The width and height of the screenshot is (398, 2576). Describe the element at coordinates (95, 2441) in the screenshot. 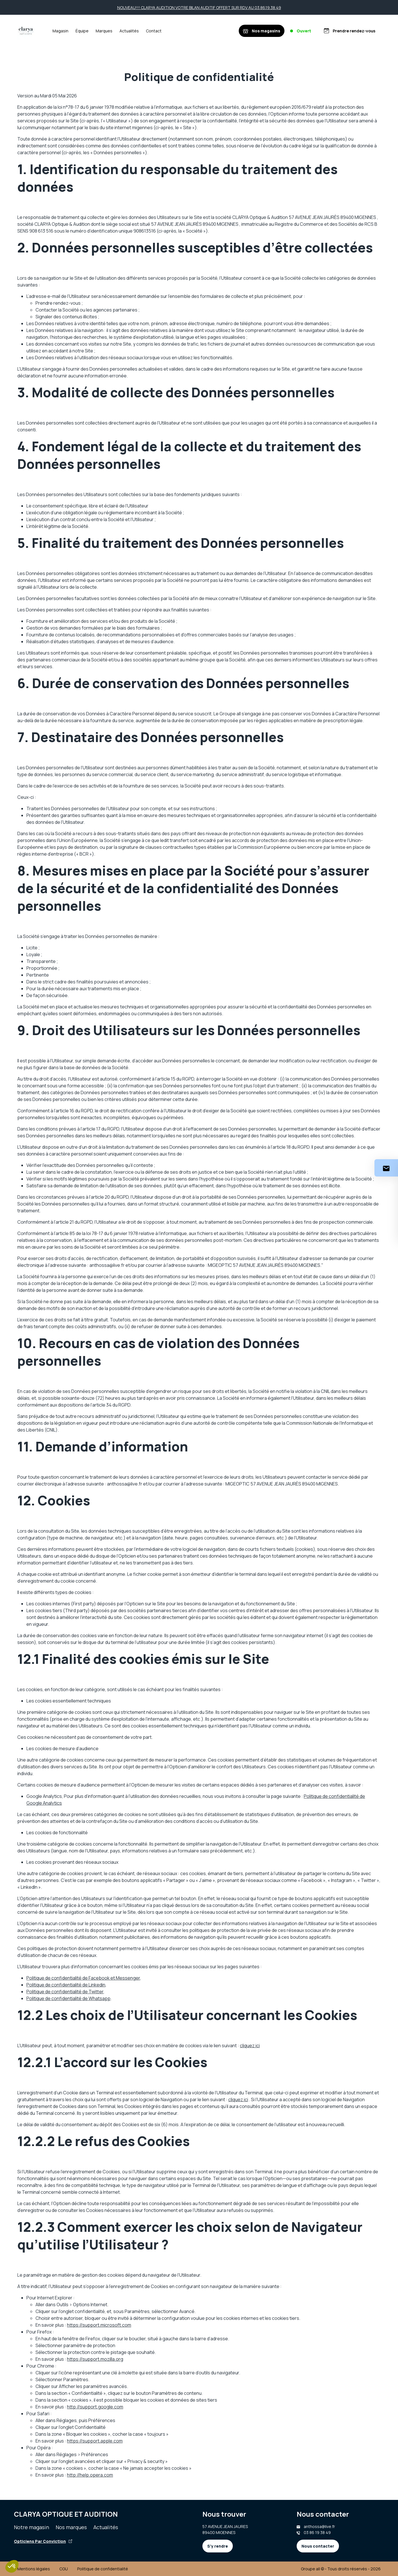

I see `https://support.apple.com` at that location.